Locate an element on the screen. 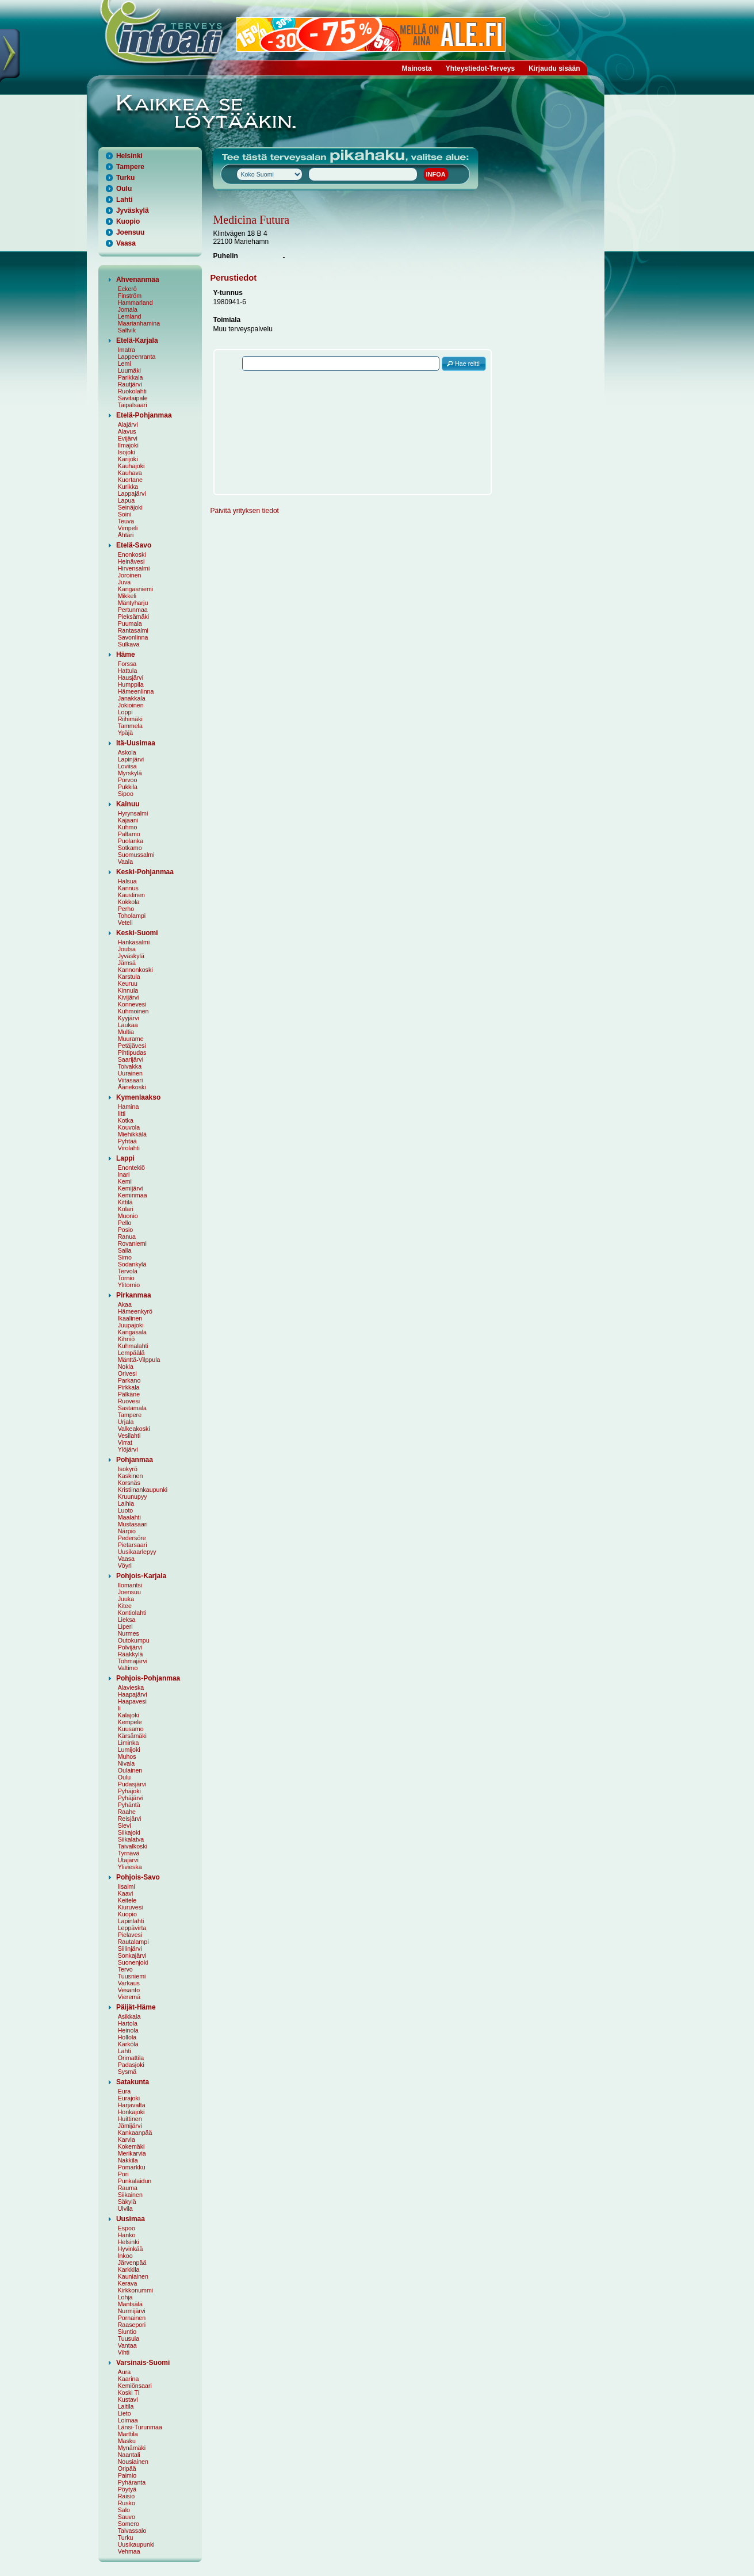 The width and height of the screenshot is (754, 2576). Päijät-Häme is located at coordinates (136, 2007).